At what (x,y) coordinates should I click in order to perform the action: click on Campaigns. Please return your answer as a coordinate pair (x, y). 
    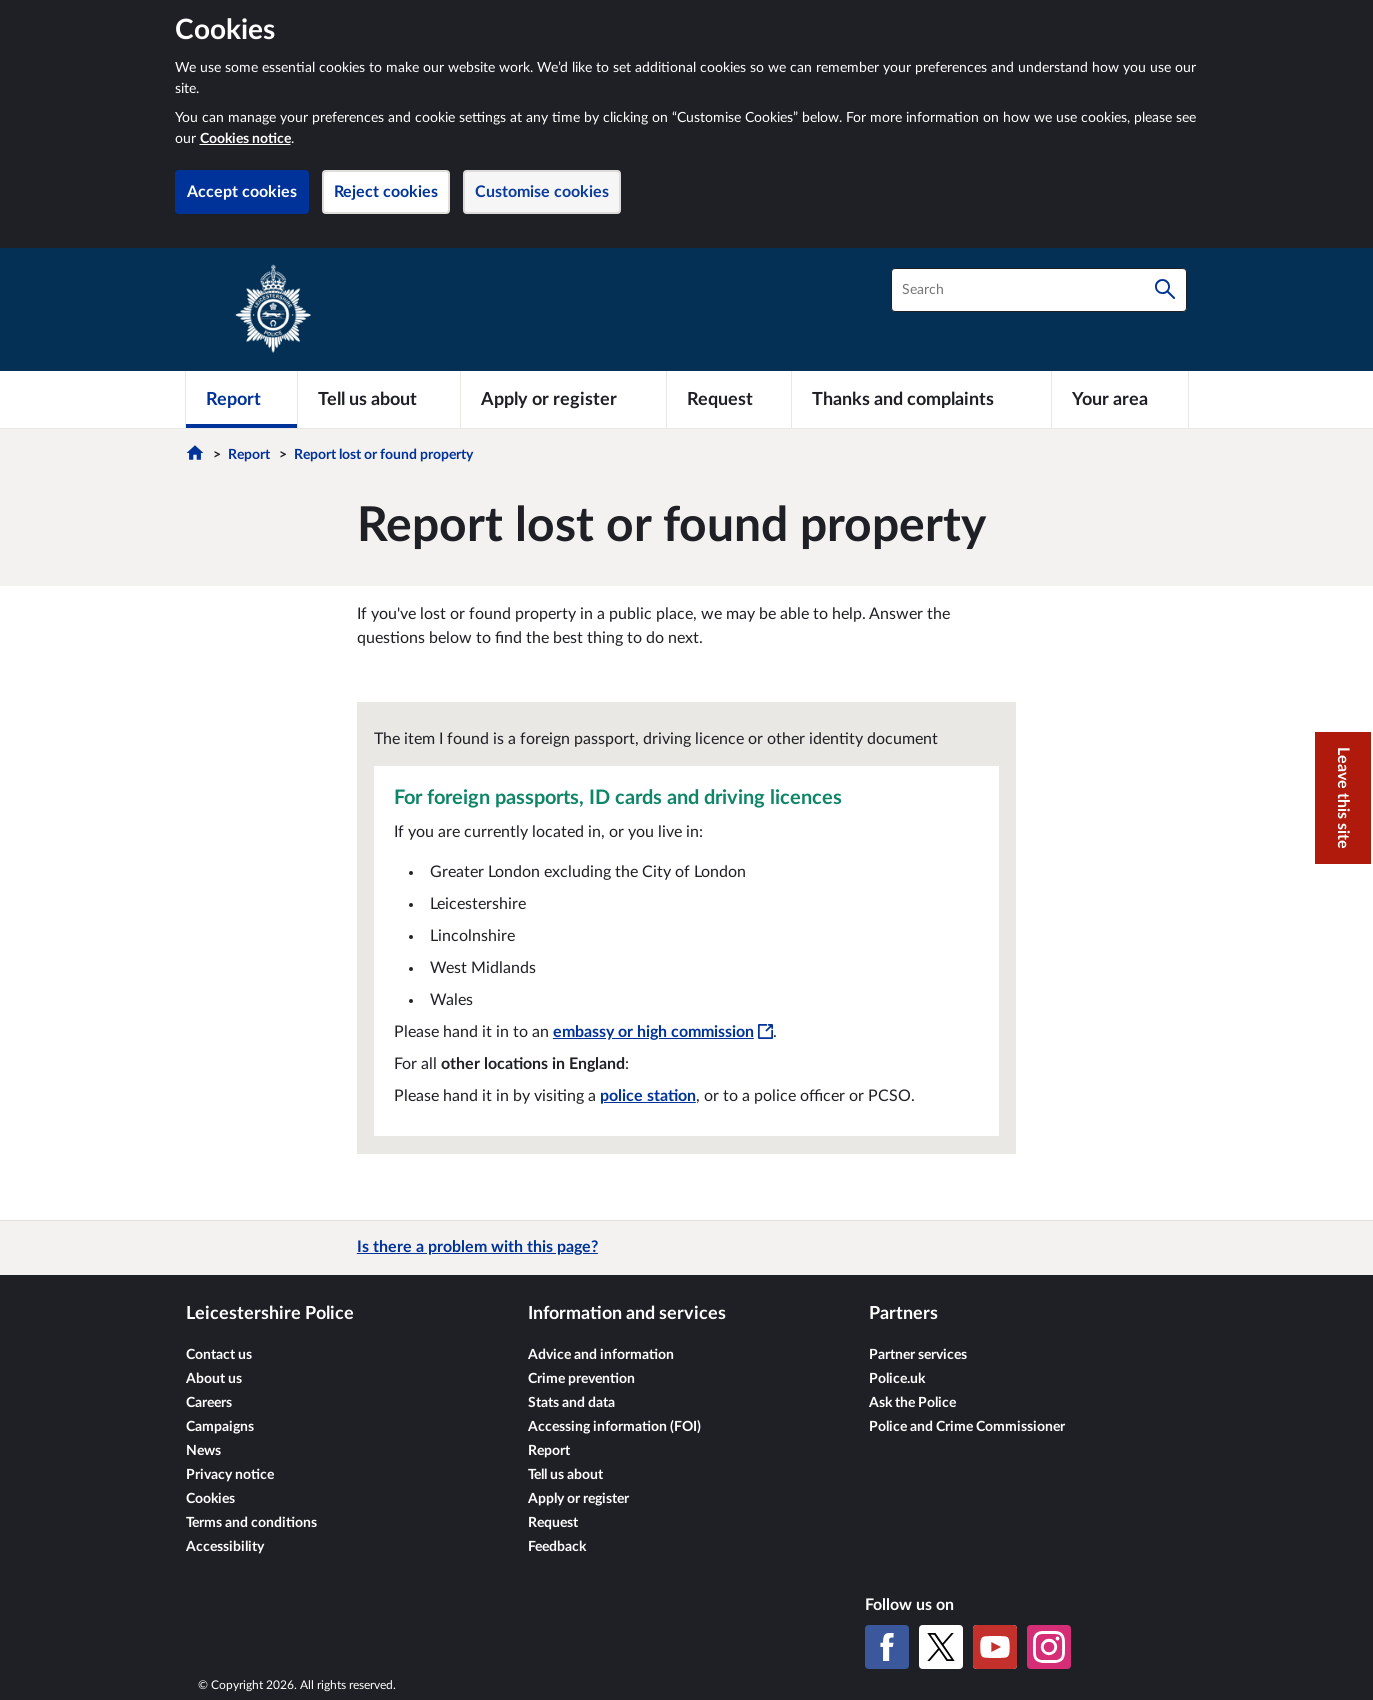
    Looking at the image, I should click on (220, 1427).